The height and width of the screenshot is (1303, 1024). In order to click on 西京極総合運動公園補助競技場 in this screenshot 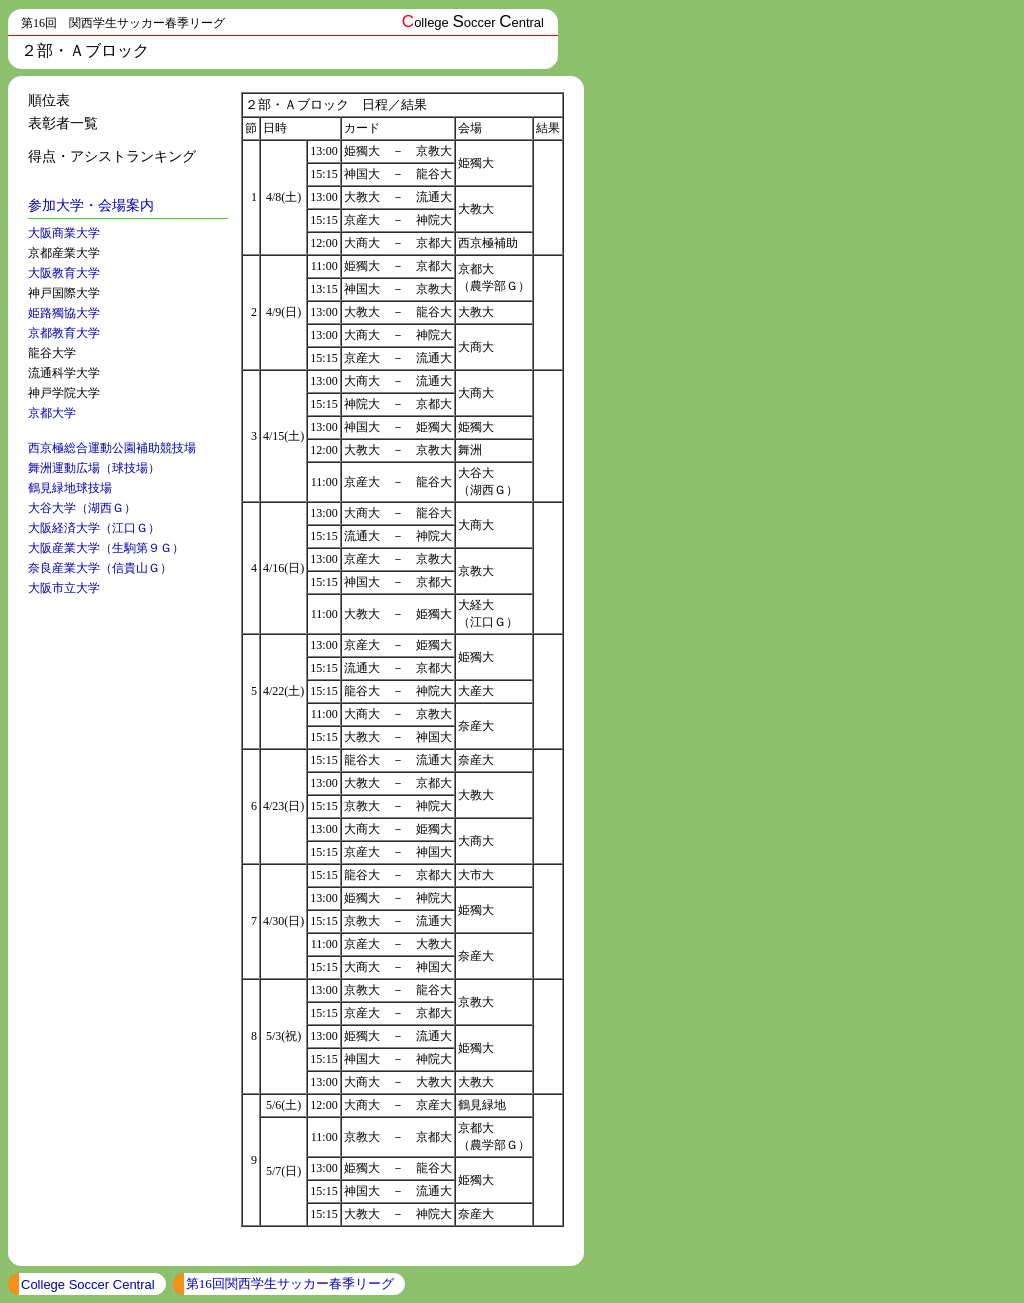, I will do `click(112, 448)`.